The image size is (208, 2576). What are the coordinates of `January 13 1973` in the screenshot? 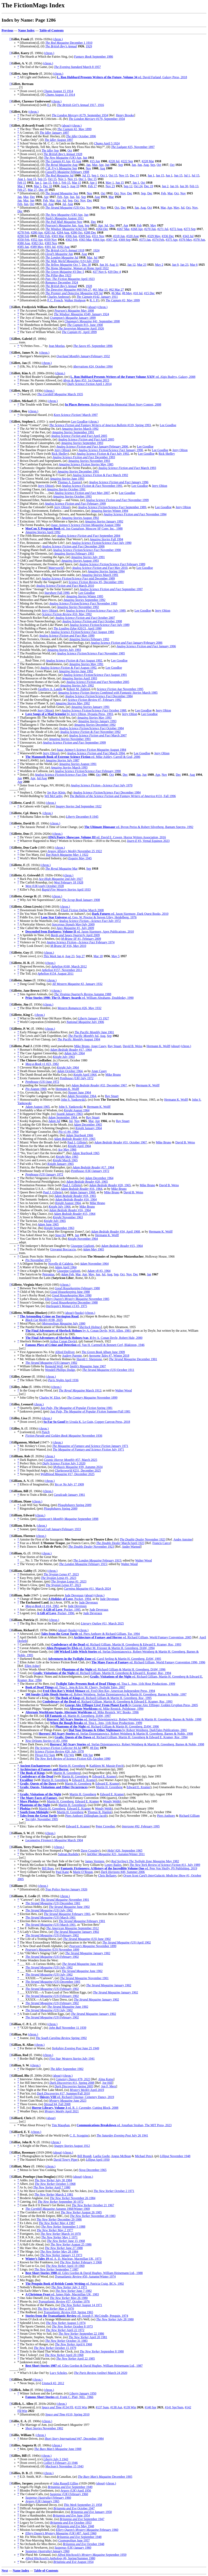 It's located at (61, 2255).